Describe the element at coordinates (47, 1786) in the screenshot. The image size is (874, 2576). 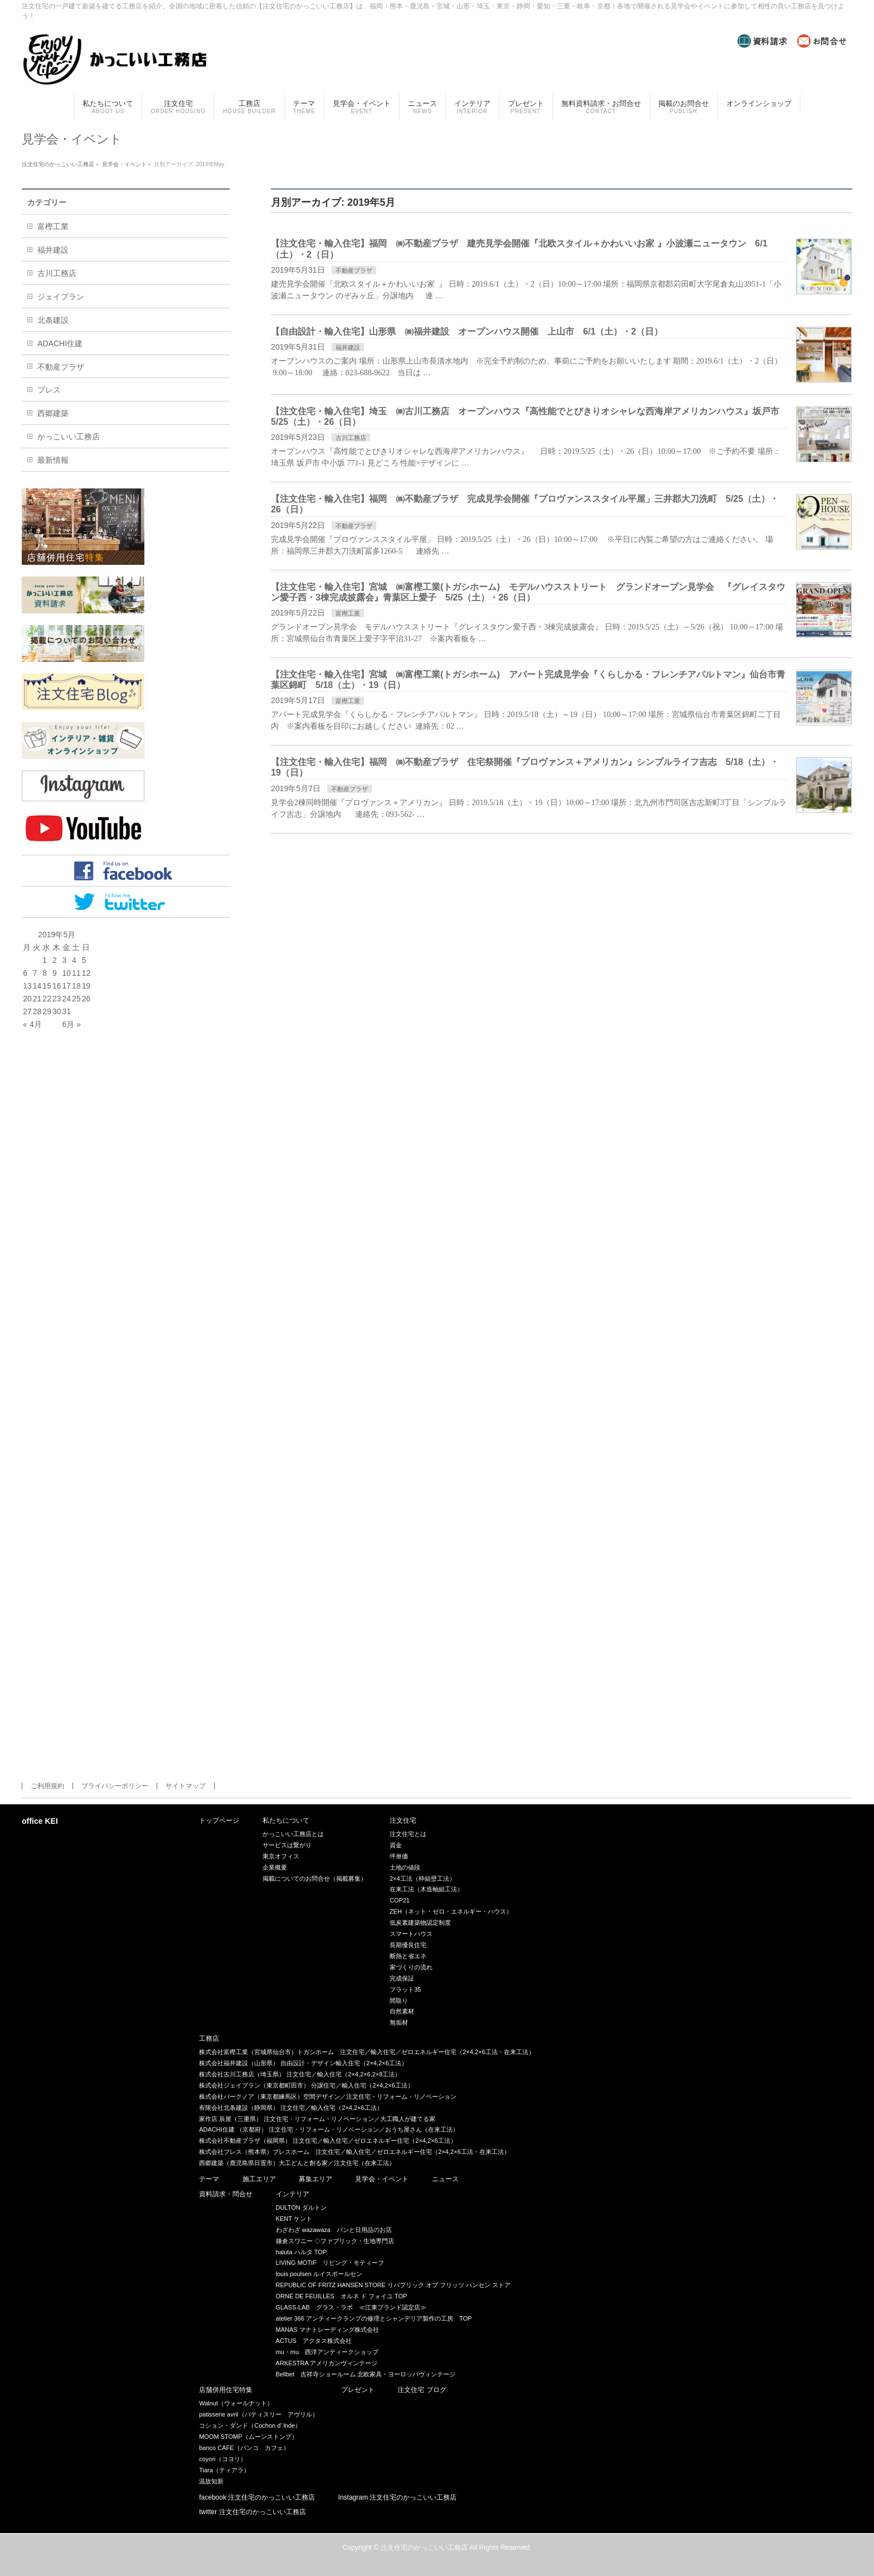
I see `ご利用規約` at that location.